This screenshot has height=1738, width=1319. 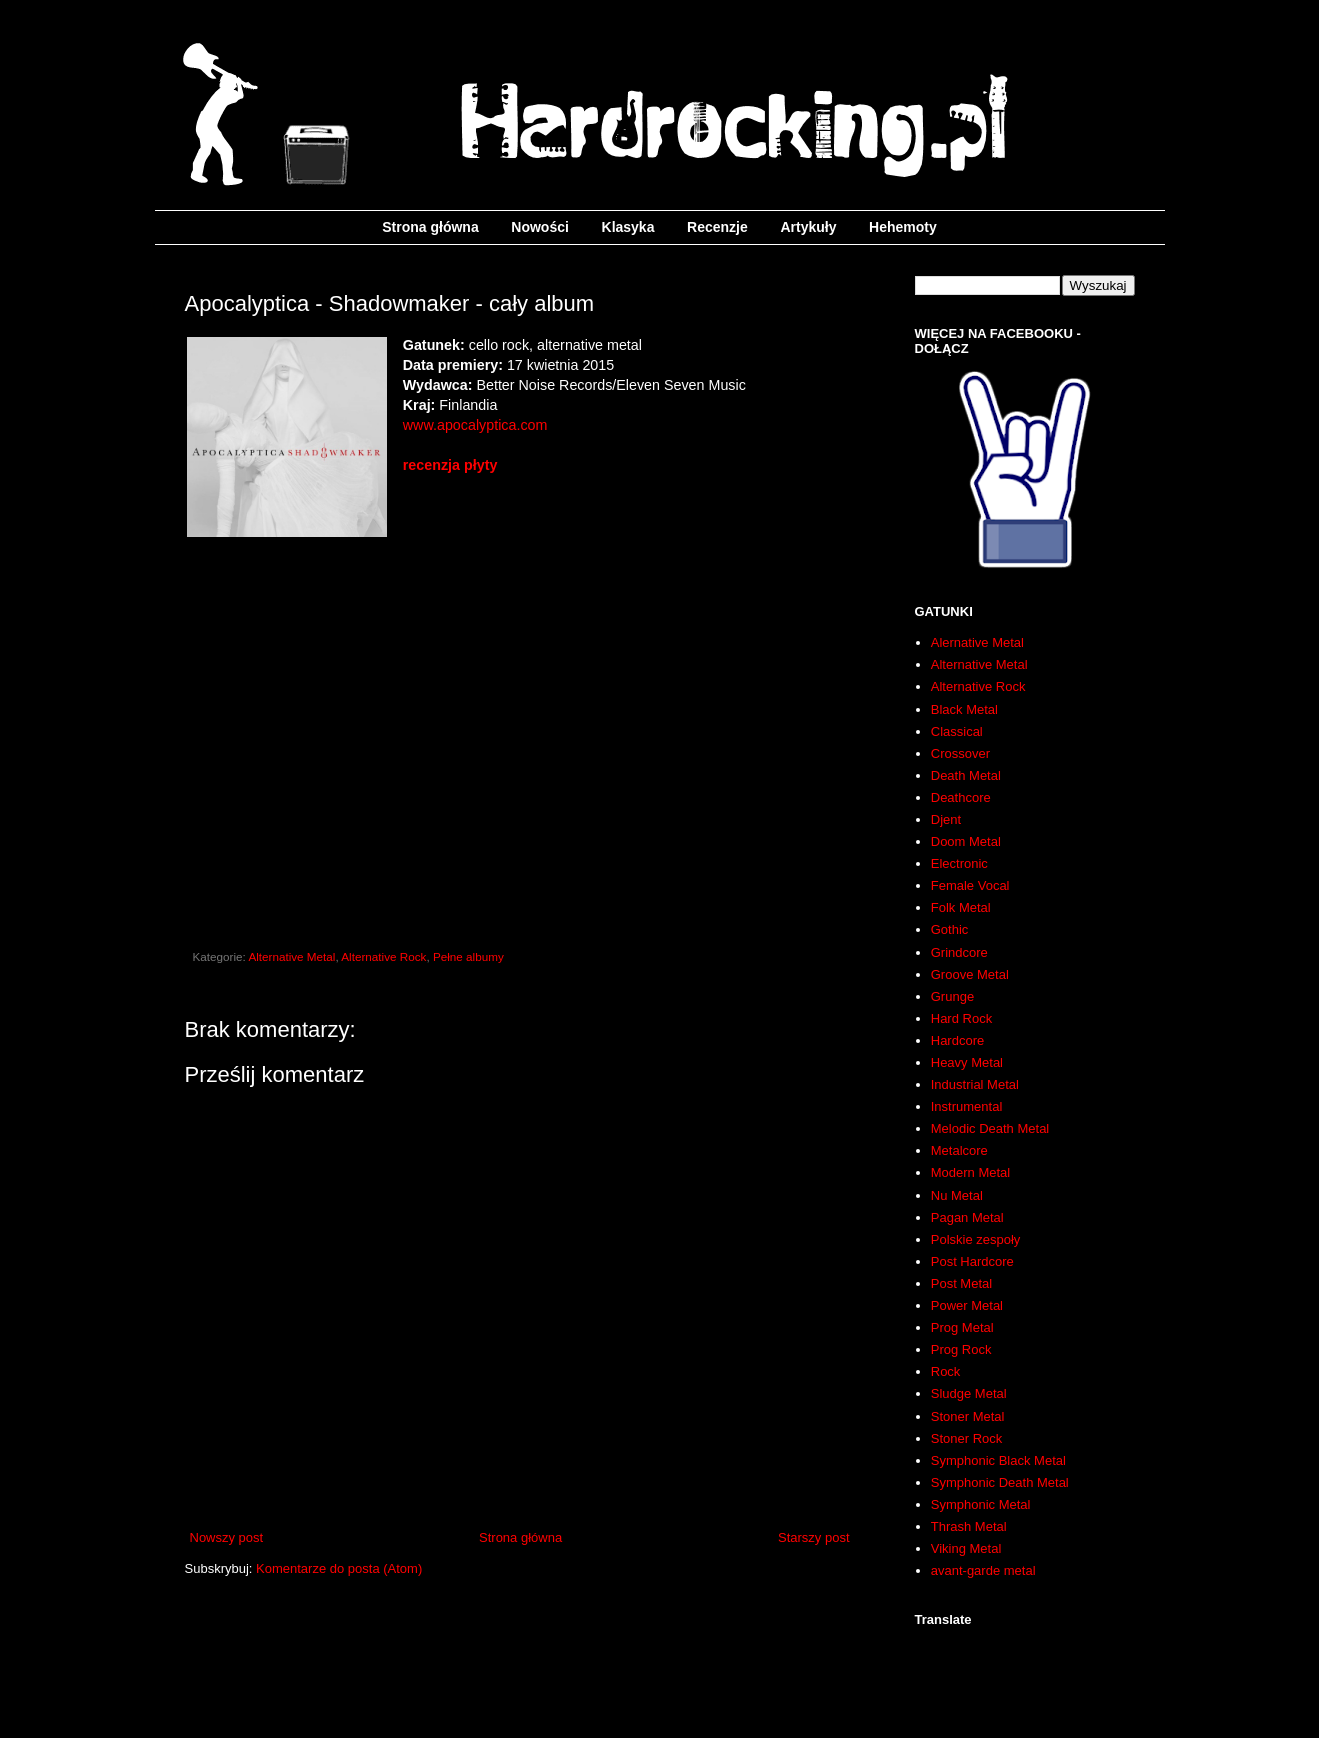 What do you see at coordinates (990, 1128) in the screenshot?
I see `Melodic Death Metal` at bounding box center [990, 1128].